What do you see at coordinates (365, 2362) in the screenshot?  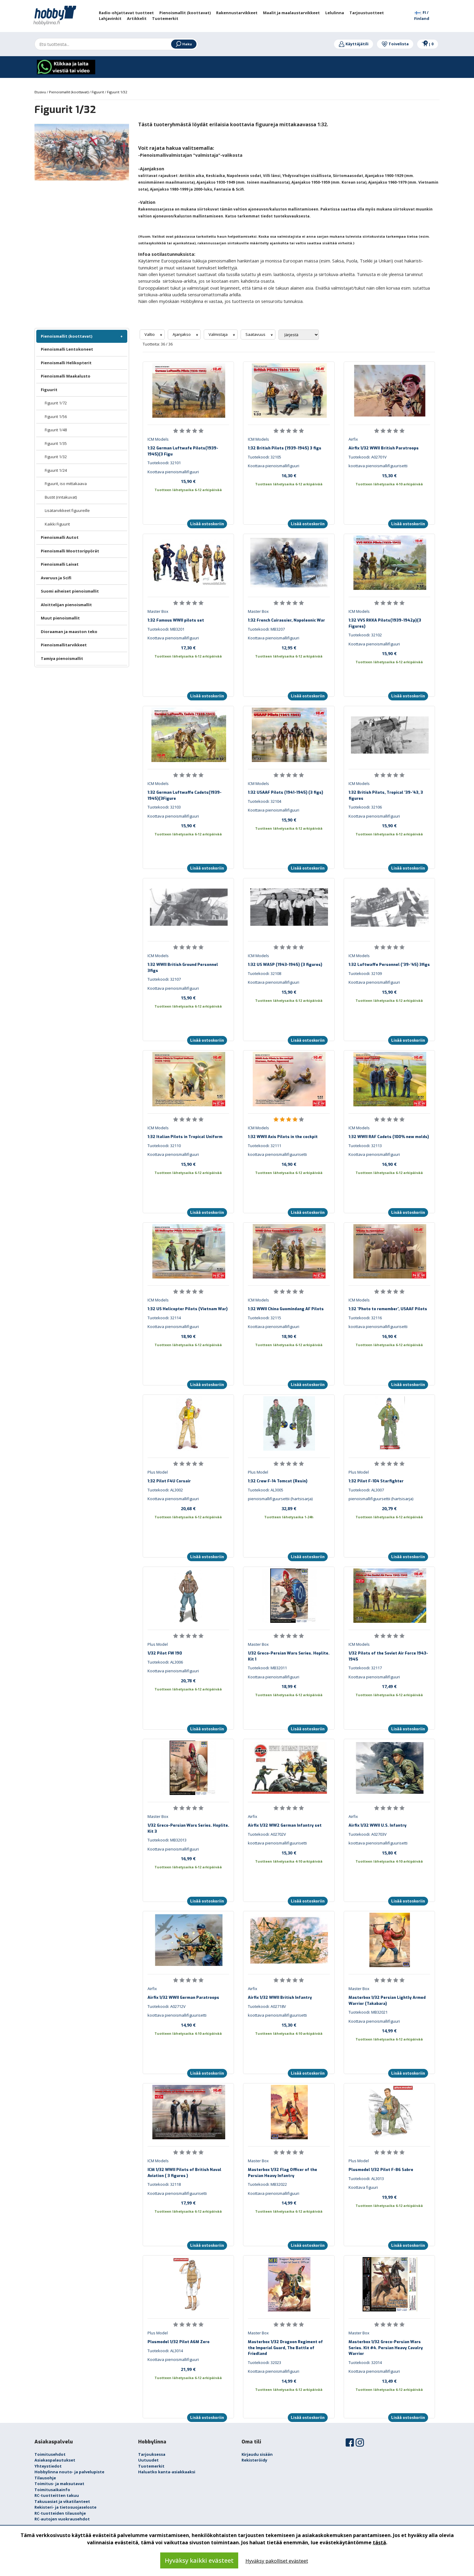 I see `Tuotekoodi: 32014` at bounding box center [365, 2362].